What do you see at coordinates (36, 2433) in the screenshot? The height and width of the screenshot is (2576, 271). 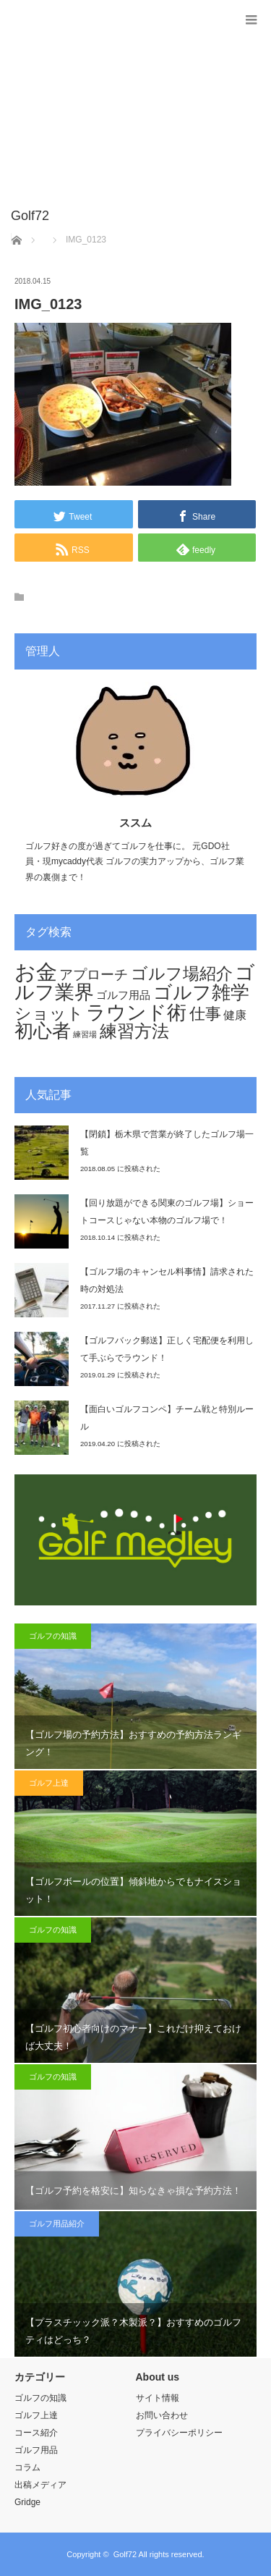 I see `コース紹介` at bounding box center [36, 2433].